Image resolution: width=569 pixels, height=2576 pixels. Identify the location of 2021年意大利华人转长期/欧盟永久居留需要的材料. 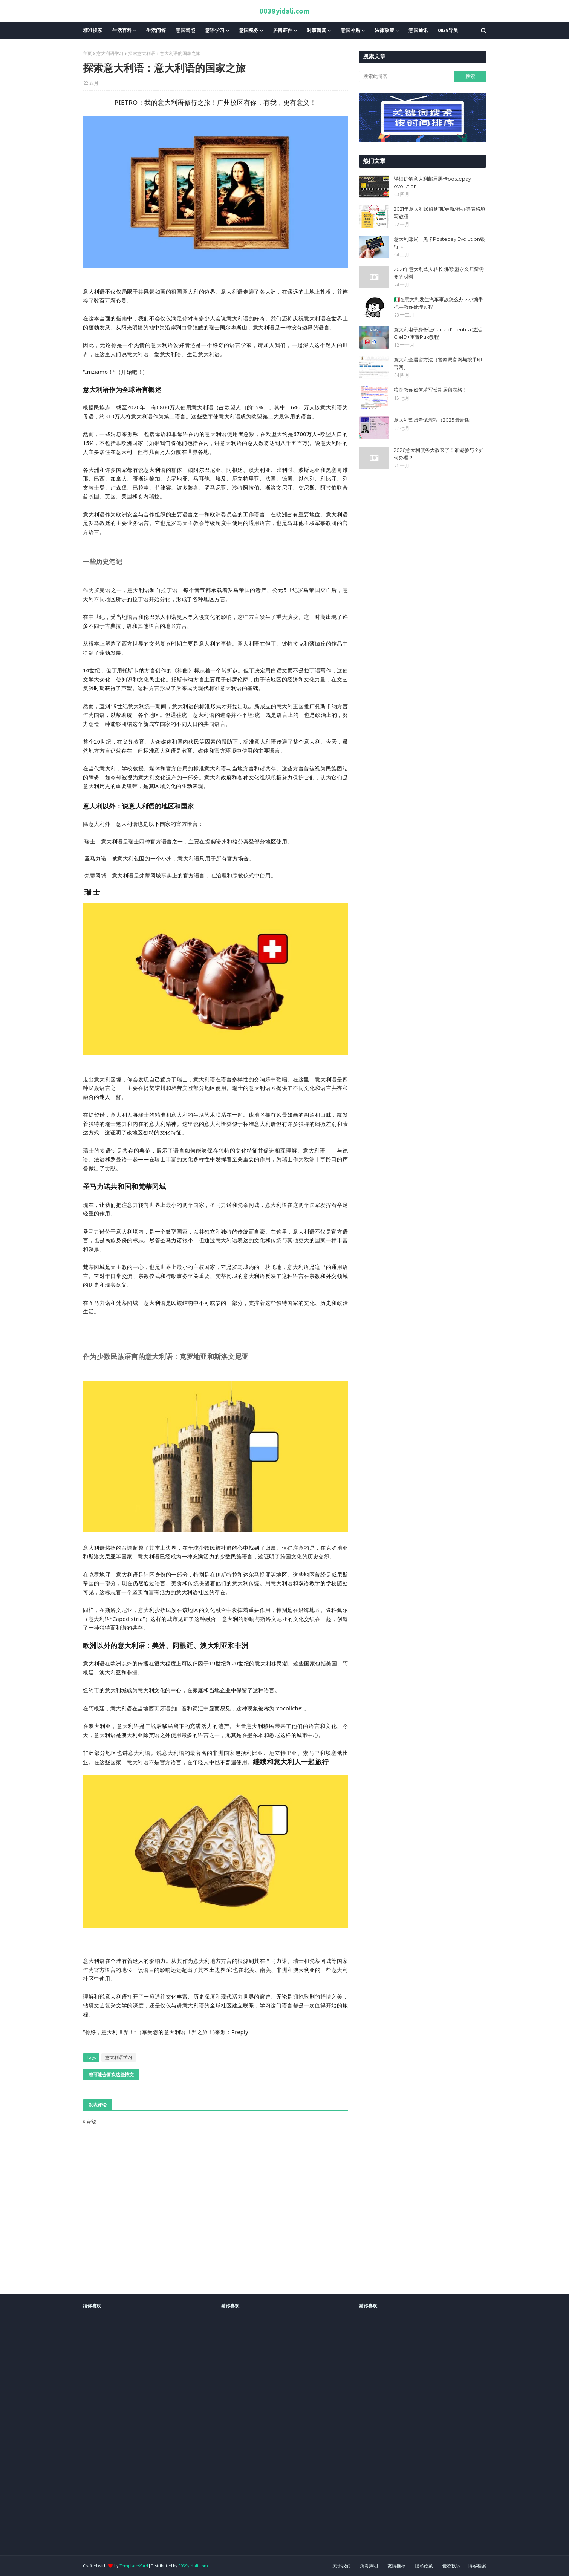
(439, 273).